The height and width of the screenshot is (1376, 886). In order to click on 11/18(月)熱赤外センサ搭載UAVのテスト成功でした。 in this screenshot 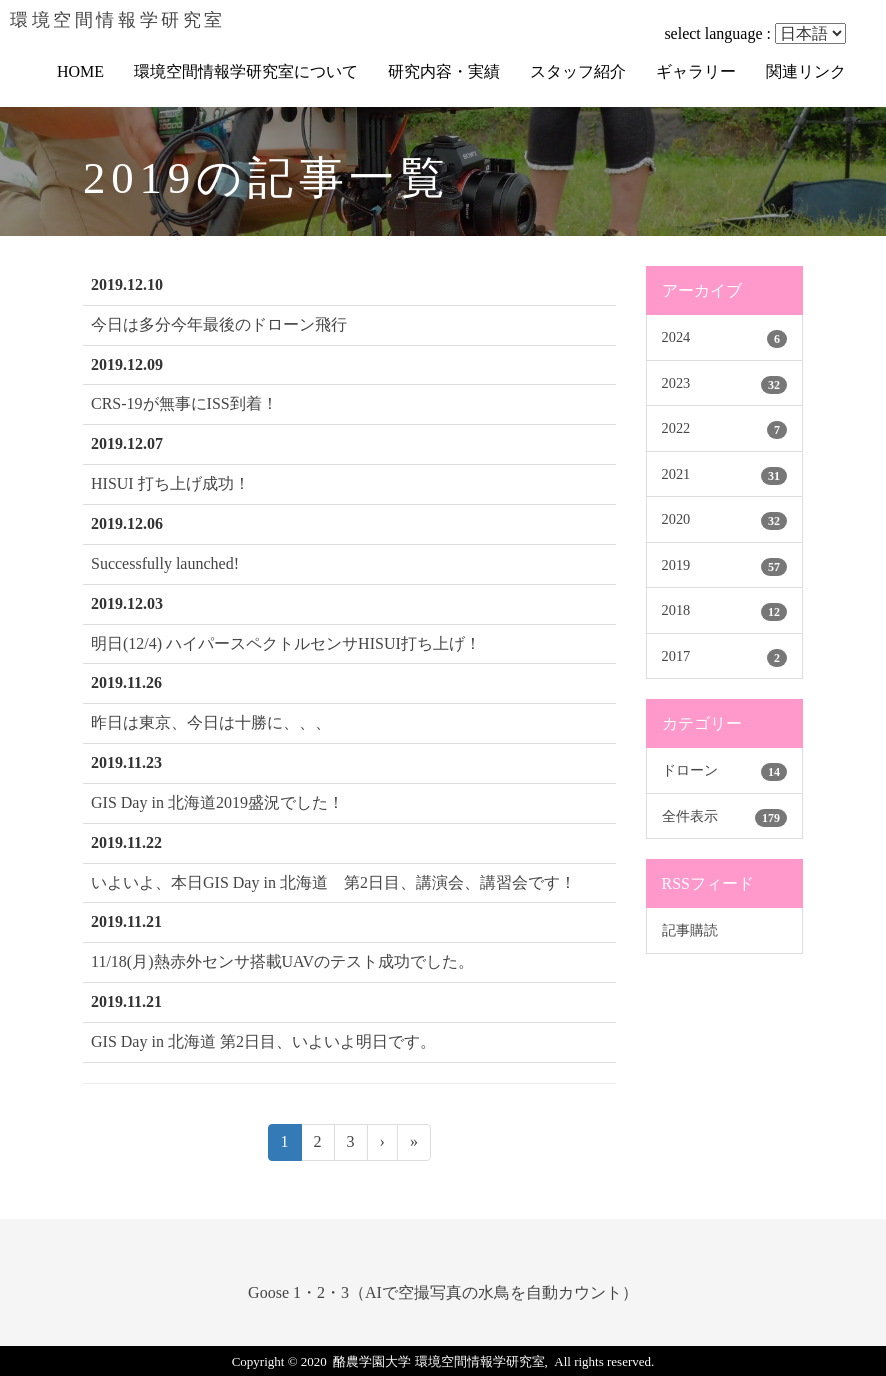, I will do `click(282, 961)`.